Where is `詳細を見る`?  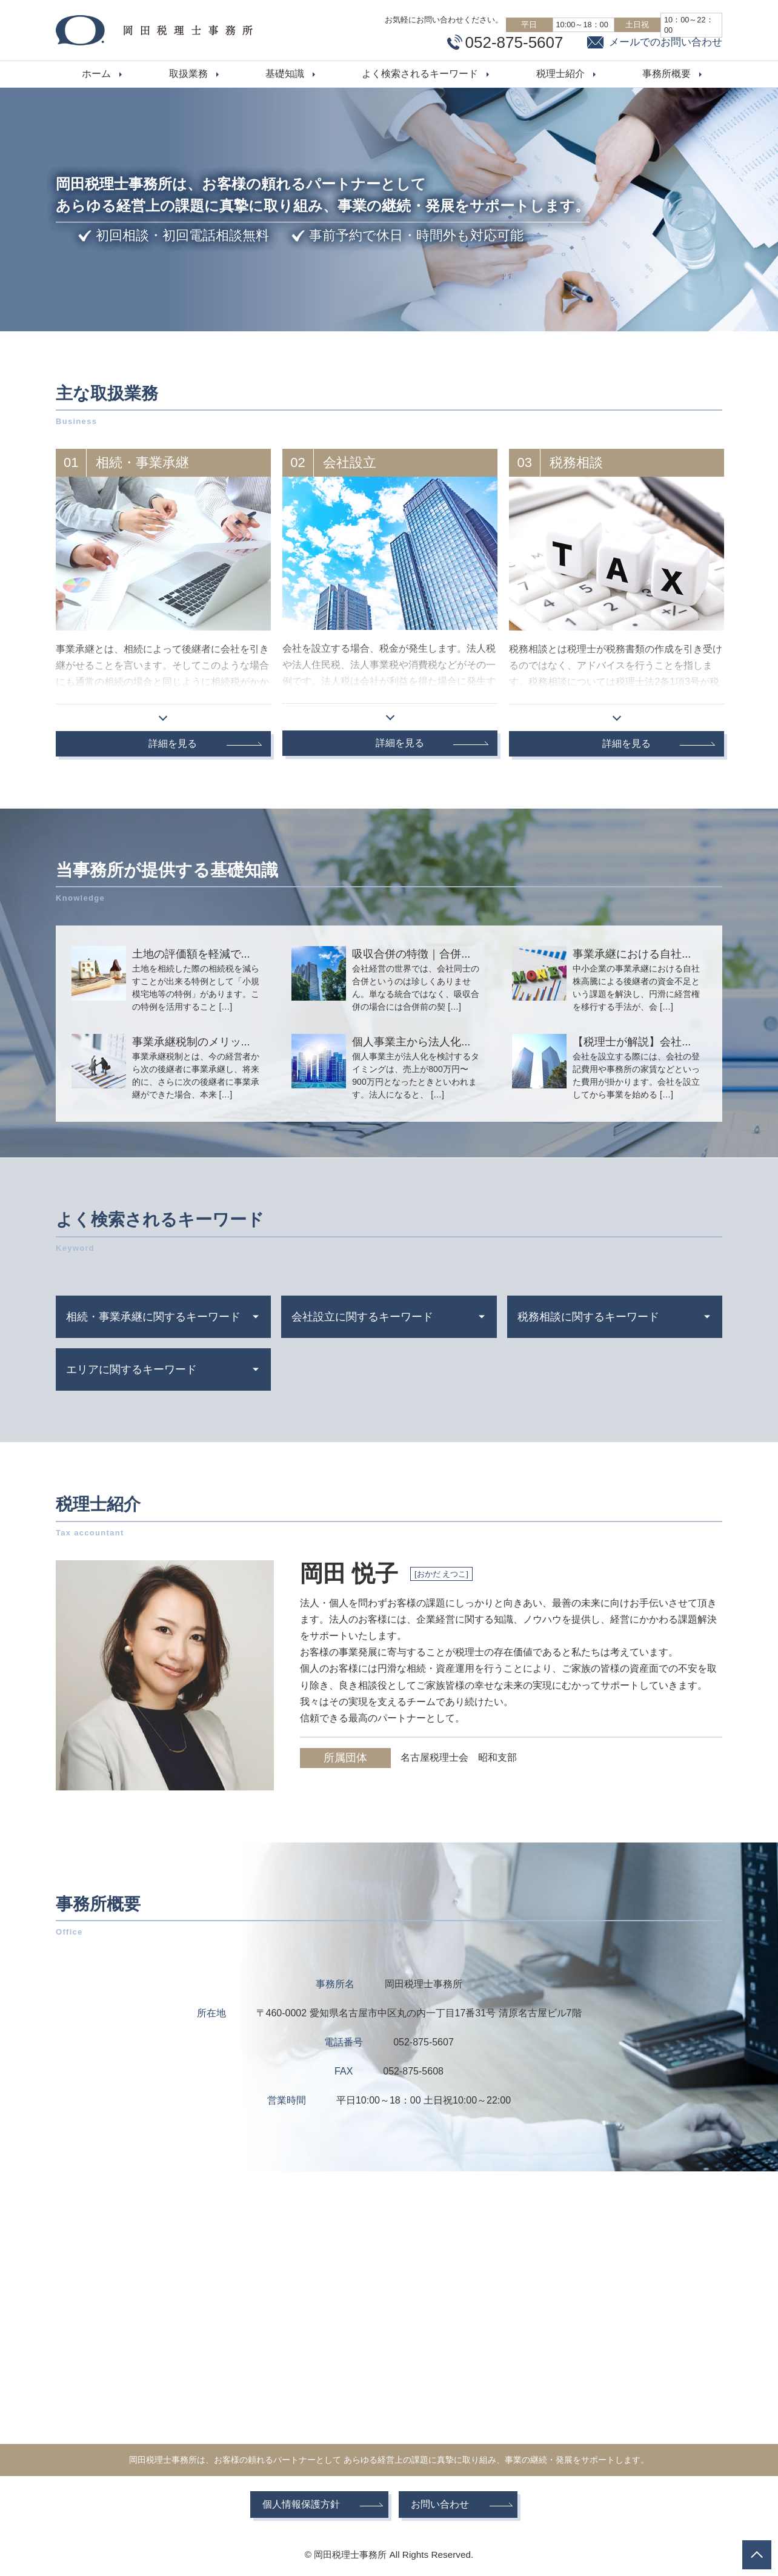
詳細を見る is located at coordinates (172, 743).